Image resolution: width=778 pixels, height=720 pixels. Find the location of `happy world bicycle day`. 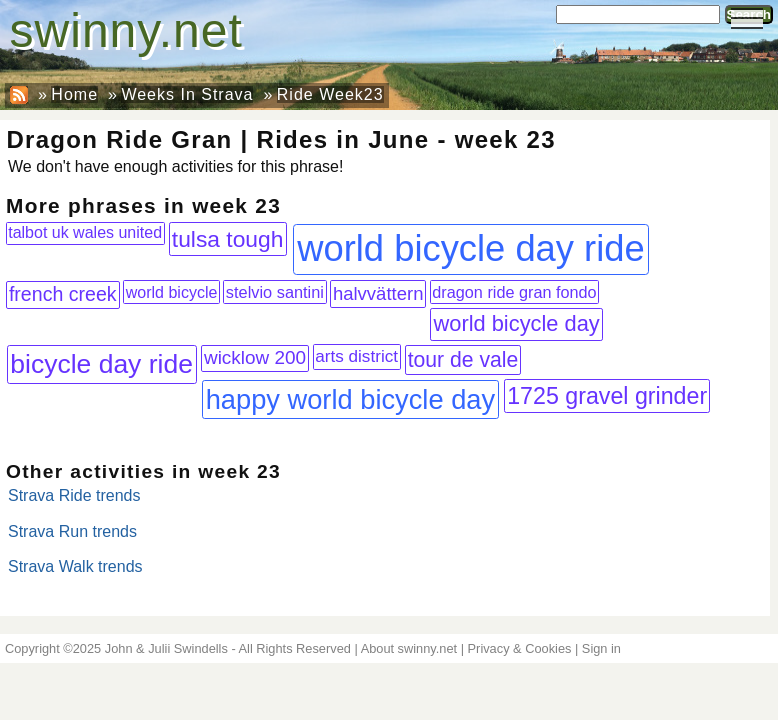

happy world bicycle day is located at coordinates (350, 399).